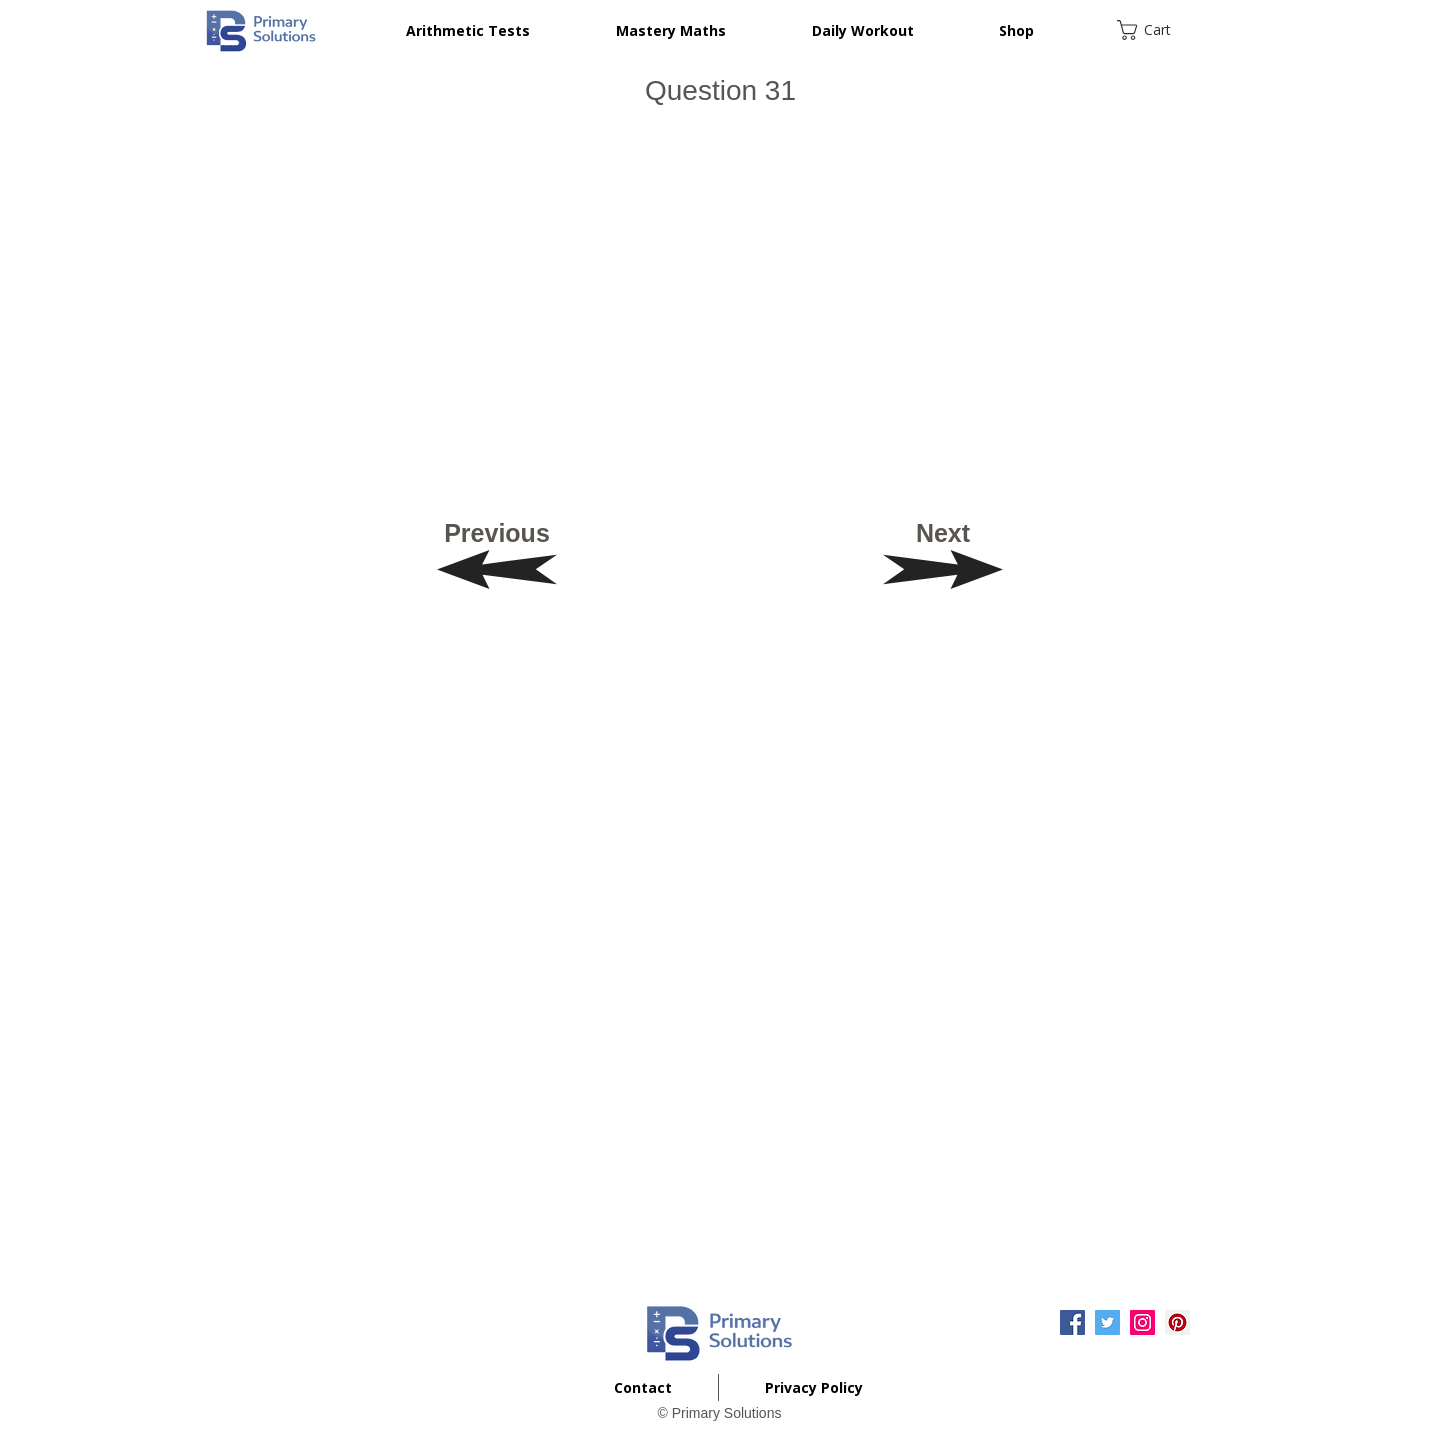 This screenshot has width=1440, height=1429. I want to click on [Twitter Social Icon], so click(1107, 1322).